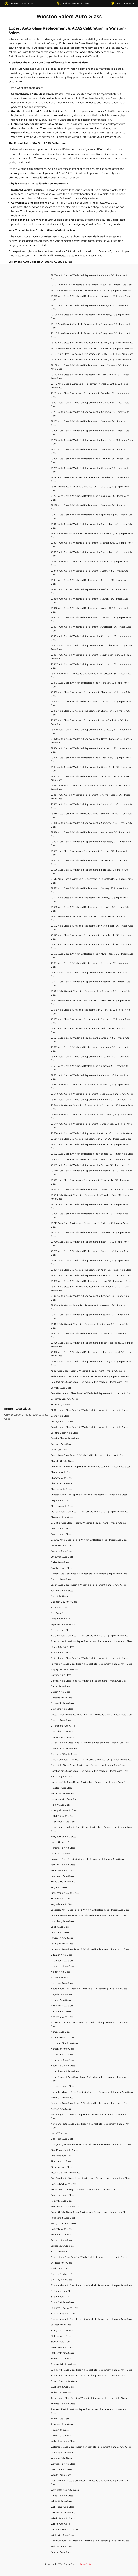  What do you see at coordinates (92, 442) in the screenshot?
I see `29206 Auto Glass & Windshield Replacement in Forest Acres, SC | Impex Auto Glass` at bounding box center [92, 442].